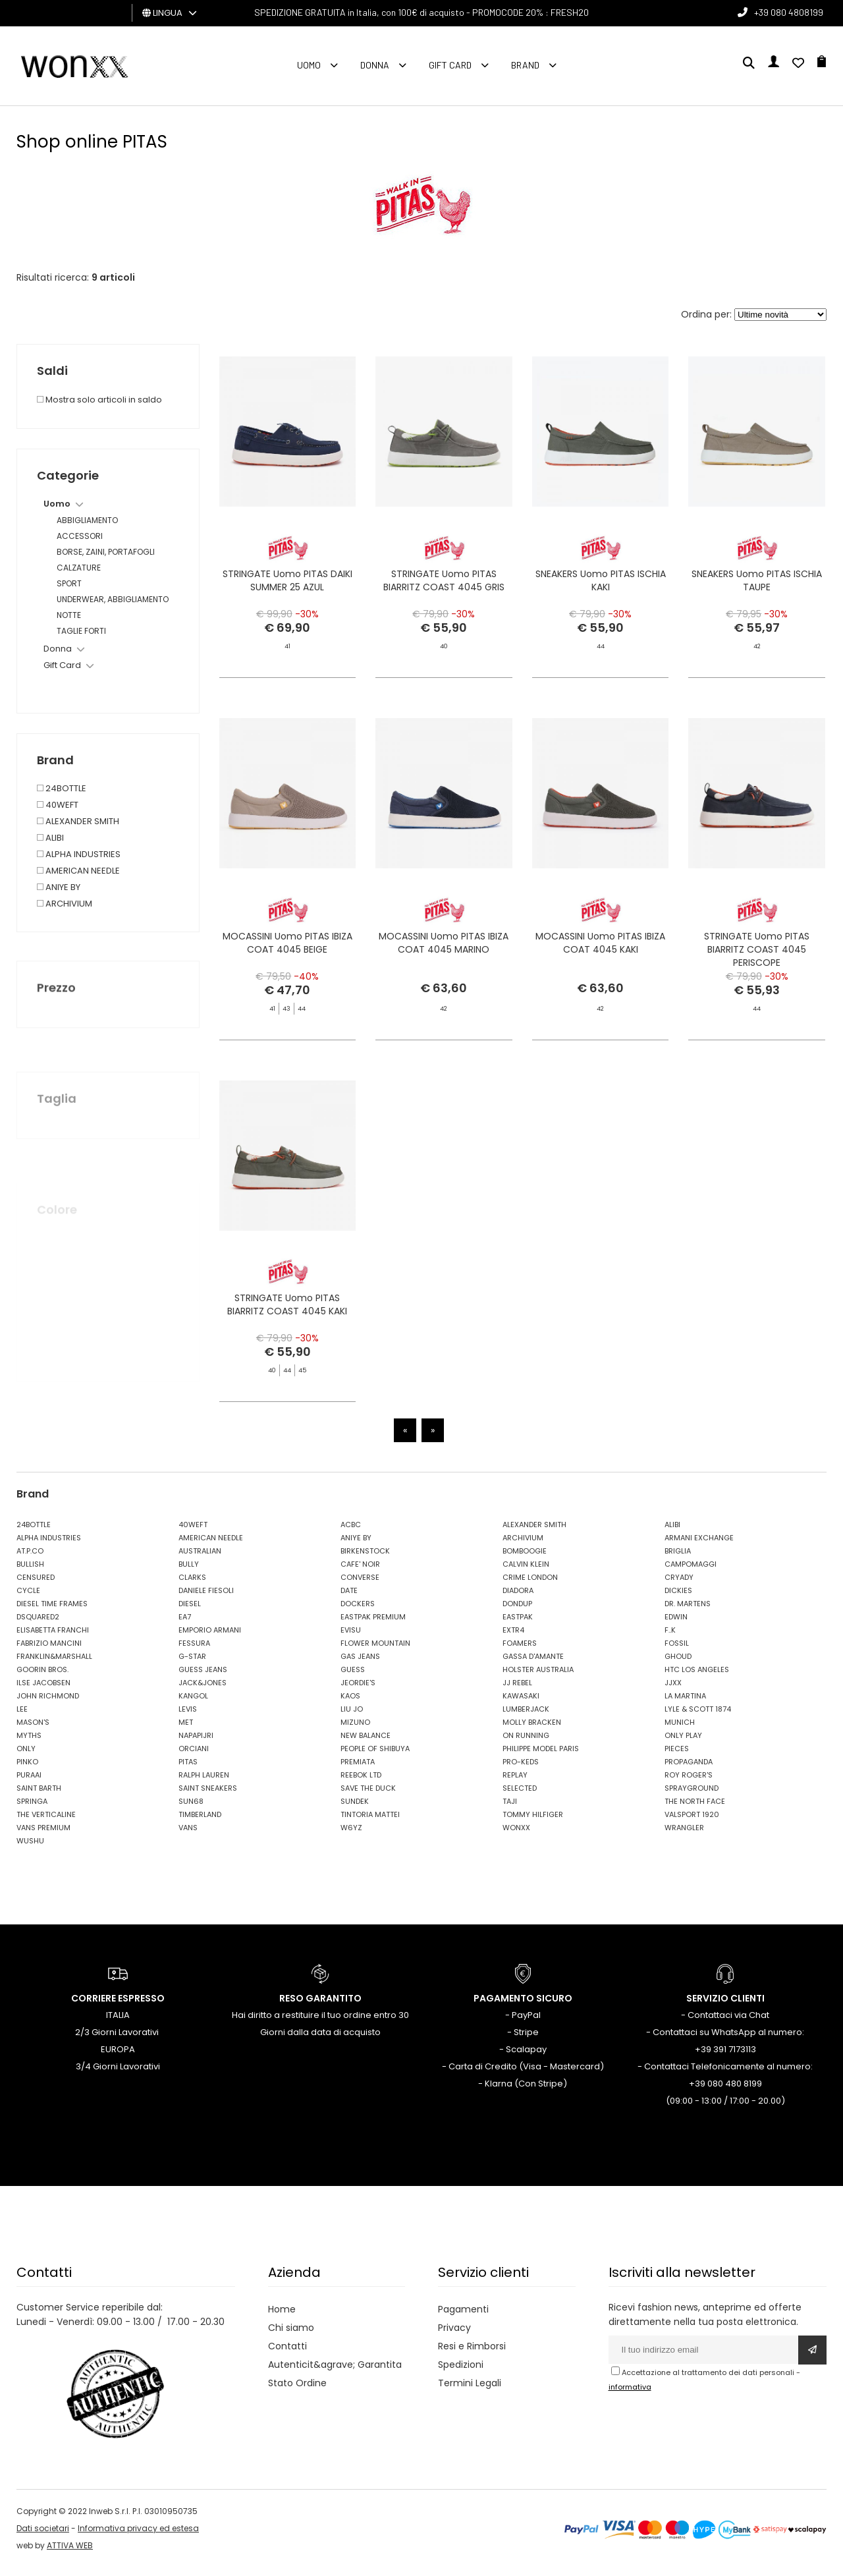  Describe the element at coordinates (374, 64) in the screenshot. I see `Donna` at that location.